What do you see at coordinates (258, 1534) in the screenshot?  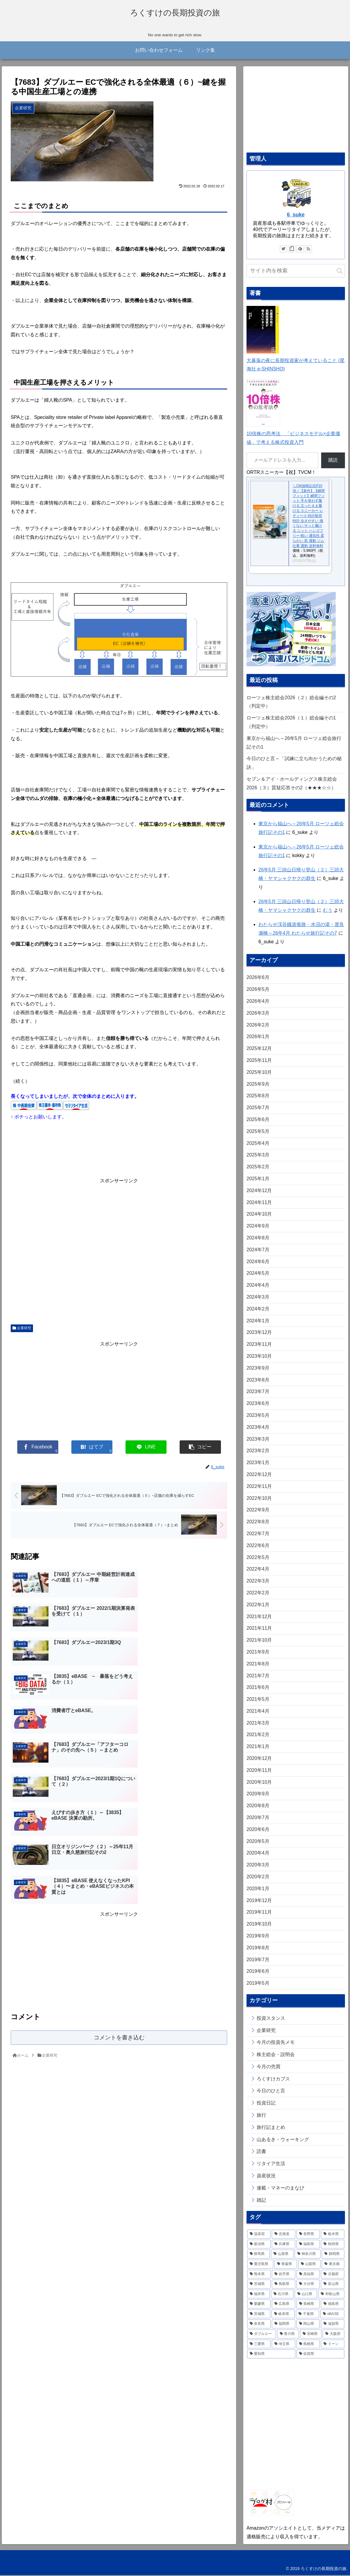 I see `2022年7月` at bounding box center [258, 1534].